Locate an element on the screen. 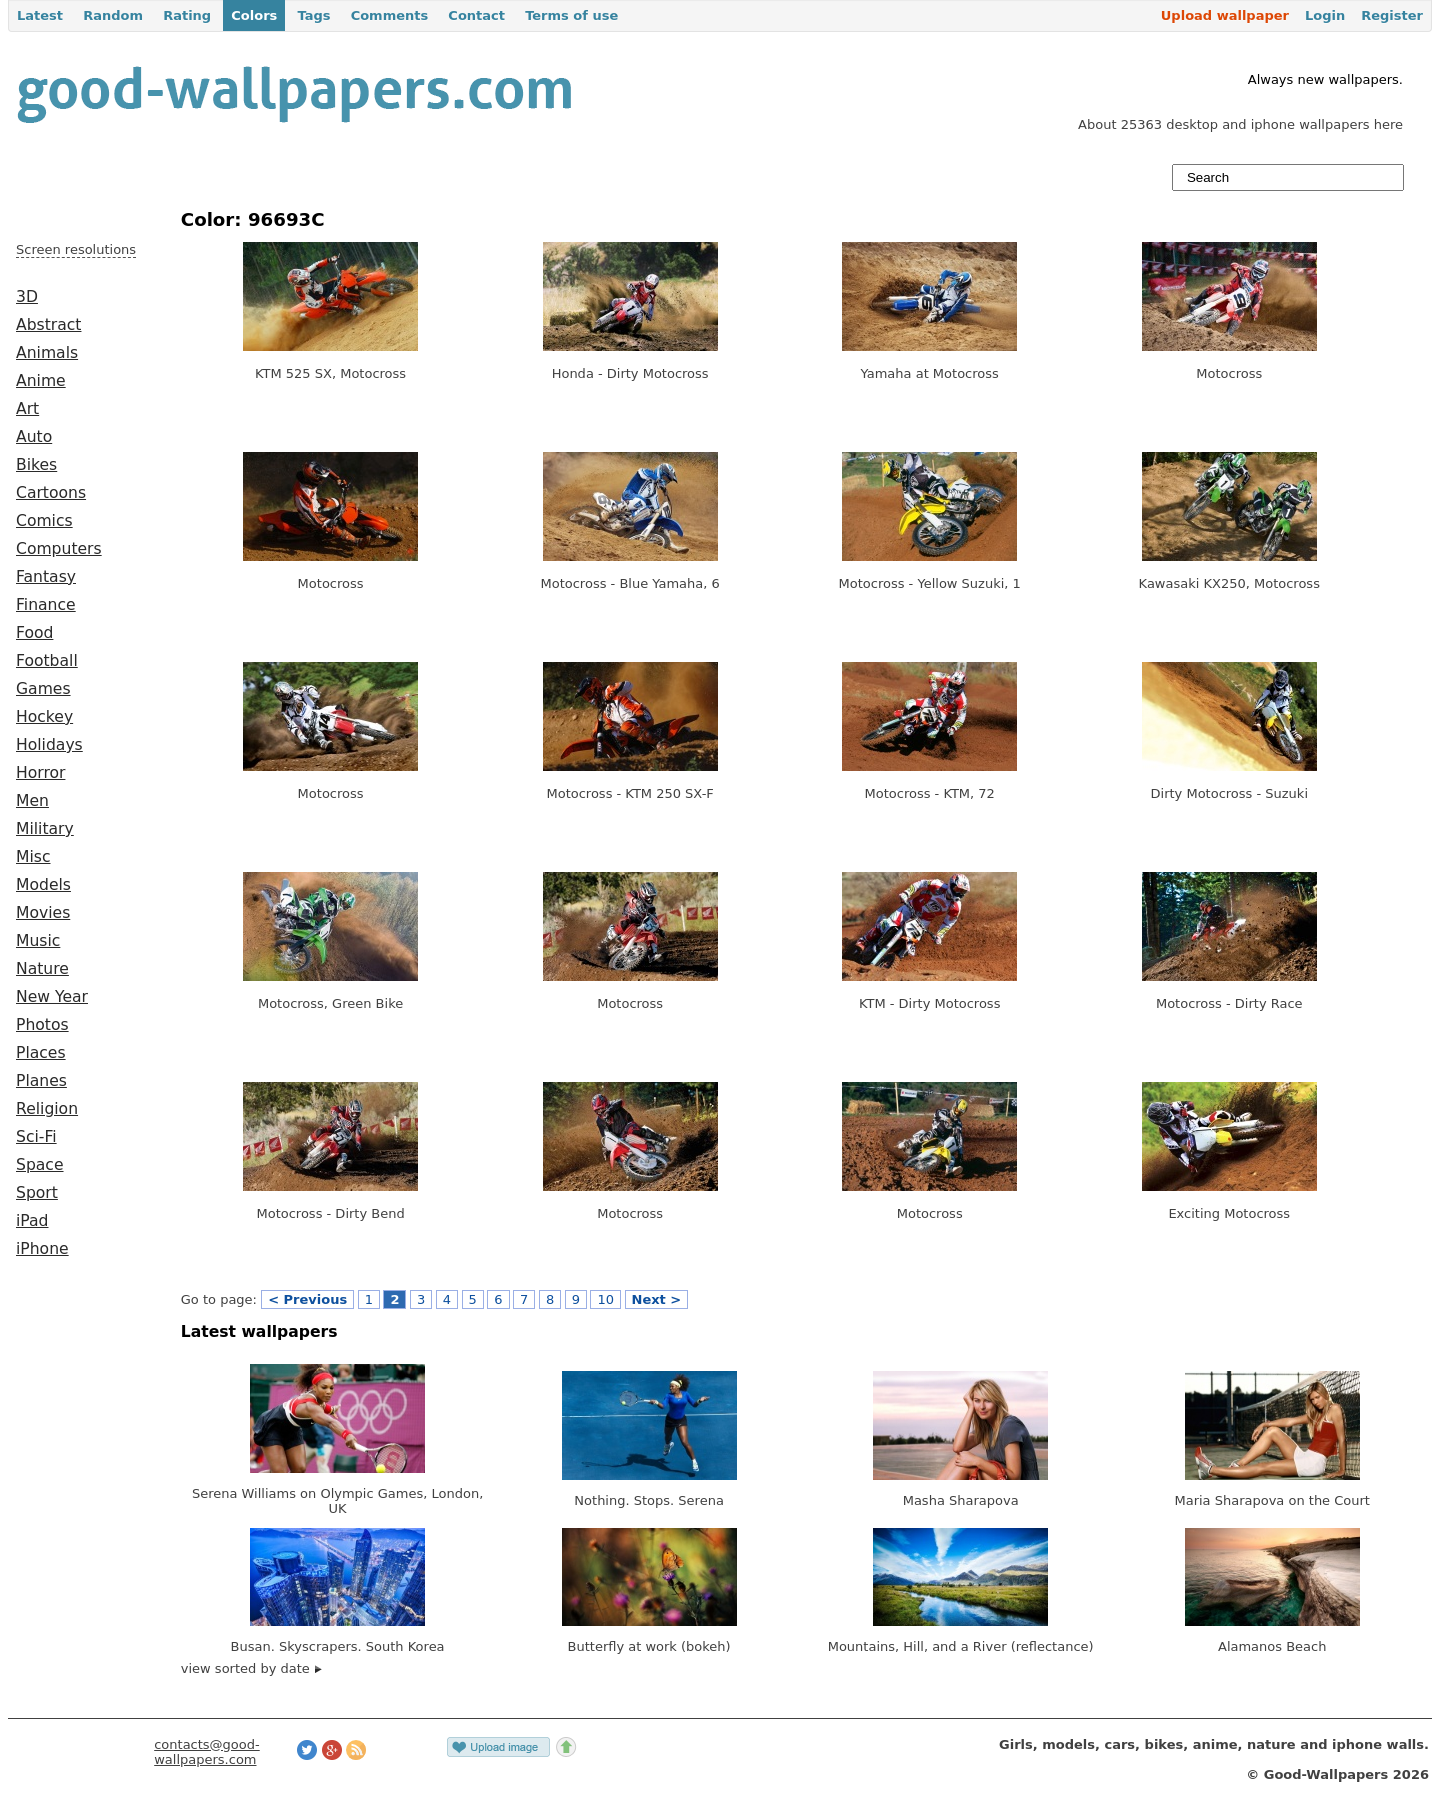 This screenshot has width=1440, height=1793. Next > is located at coordinates (657, 1299).